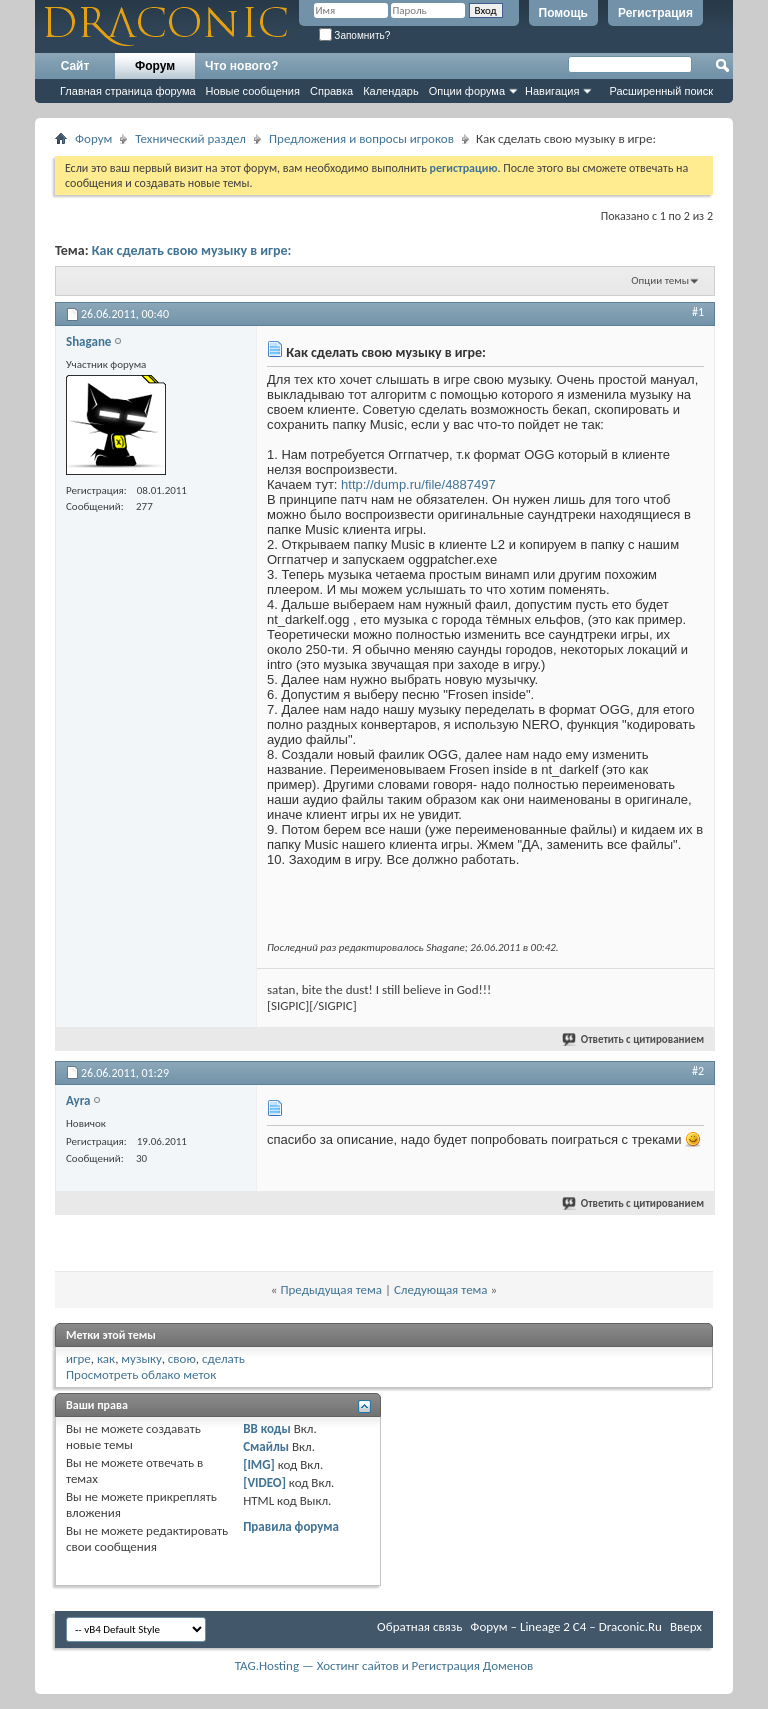  Describe the element at coordinates (264, 1482) in the screenshot. I see `[VIDEO]` at that location.